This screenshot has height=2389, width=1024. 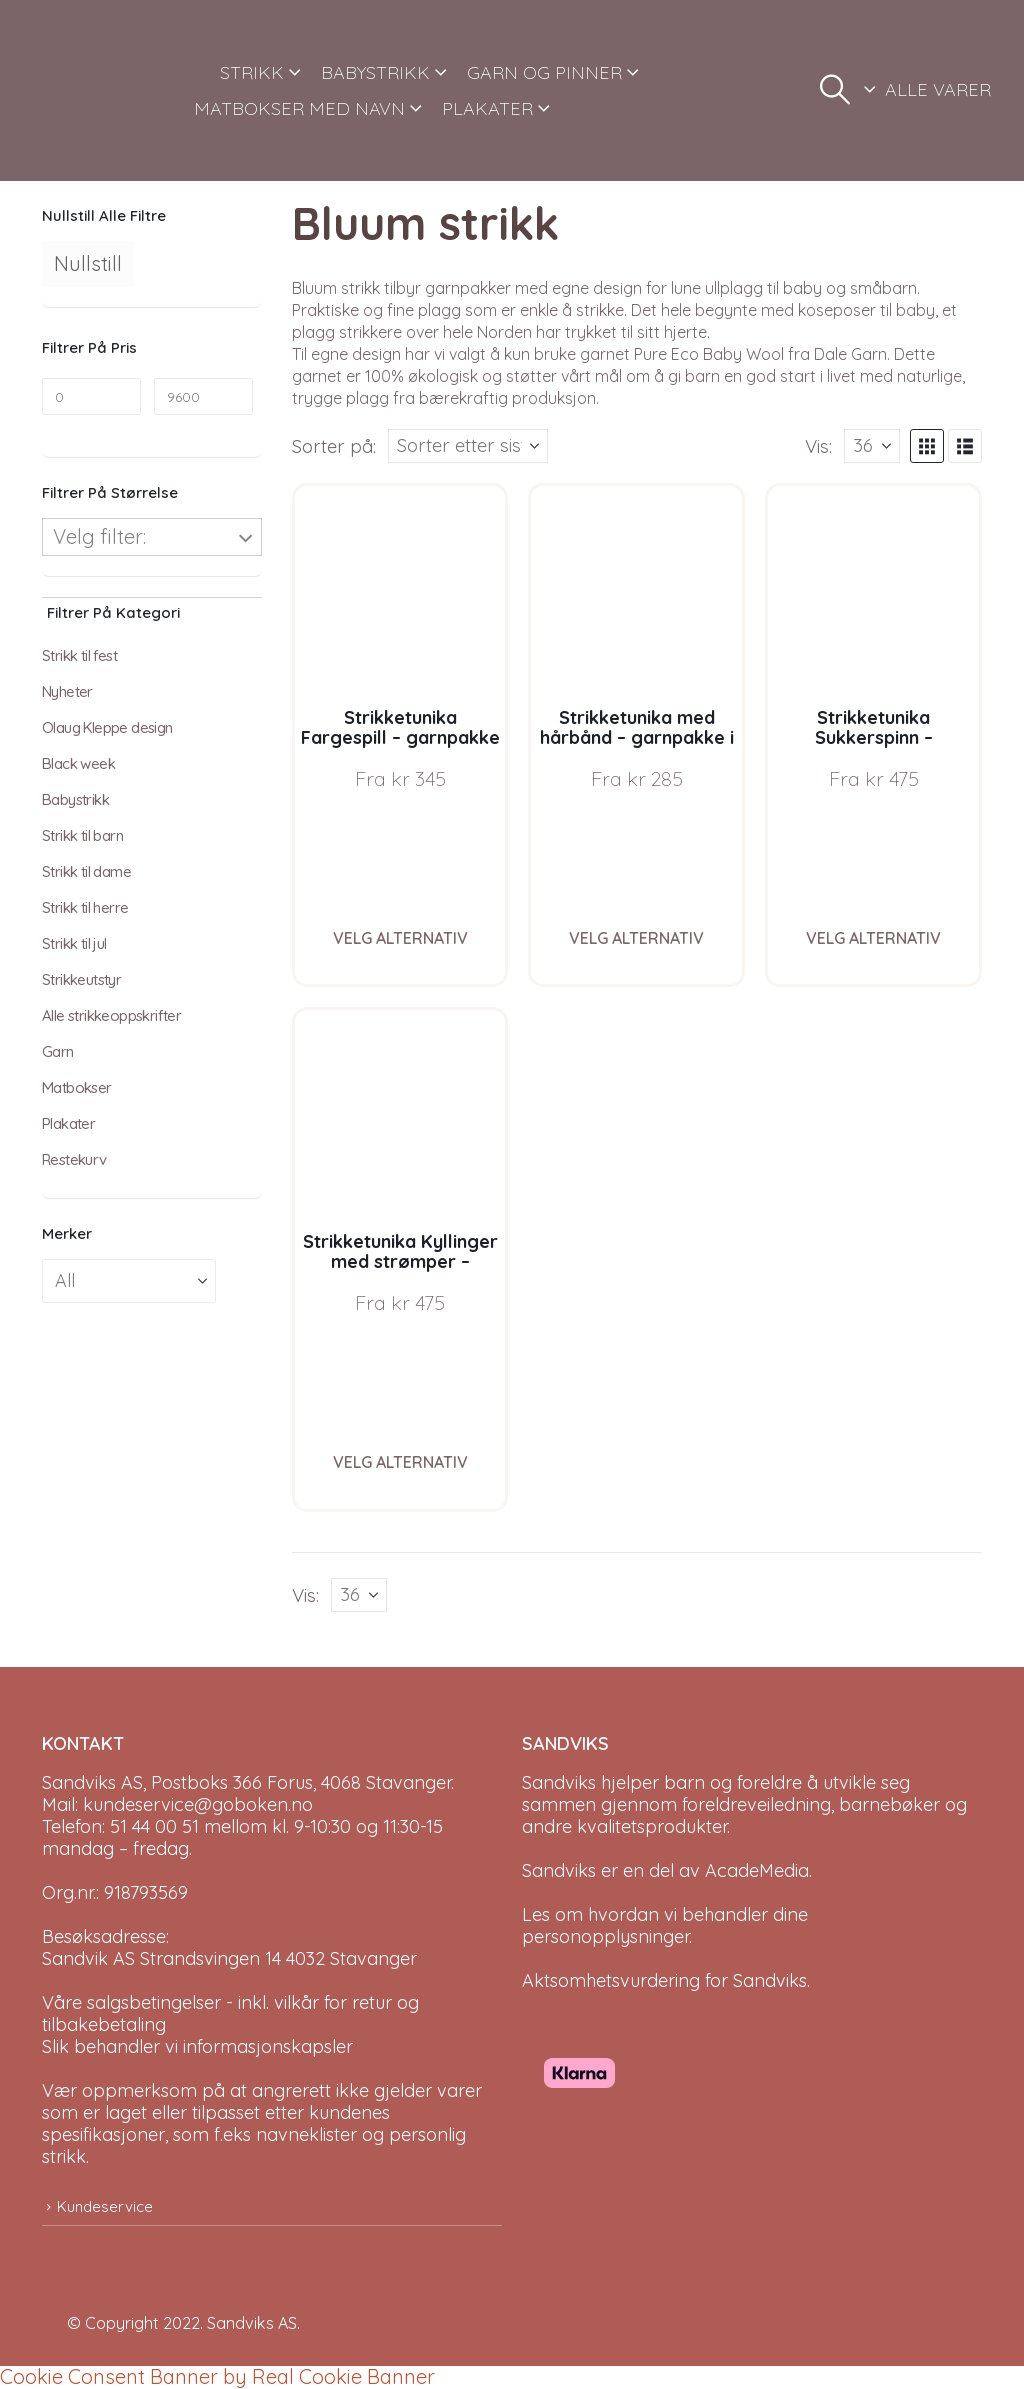 What do you see at coordinates (74, 943) in the screenshot?
I see `Strikk til jul` at bounding box center [74, 943].